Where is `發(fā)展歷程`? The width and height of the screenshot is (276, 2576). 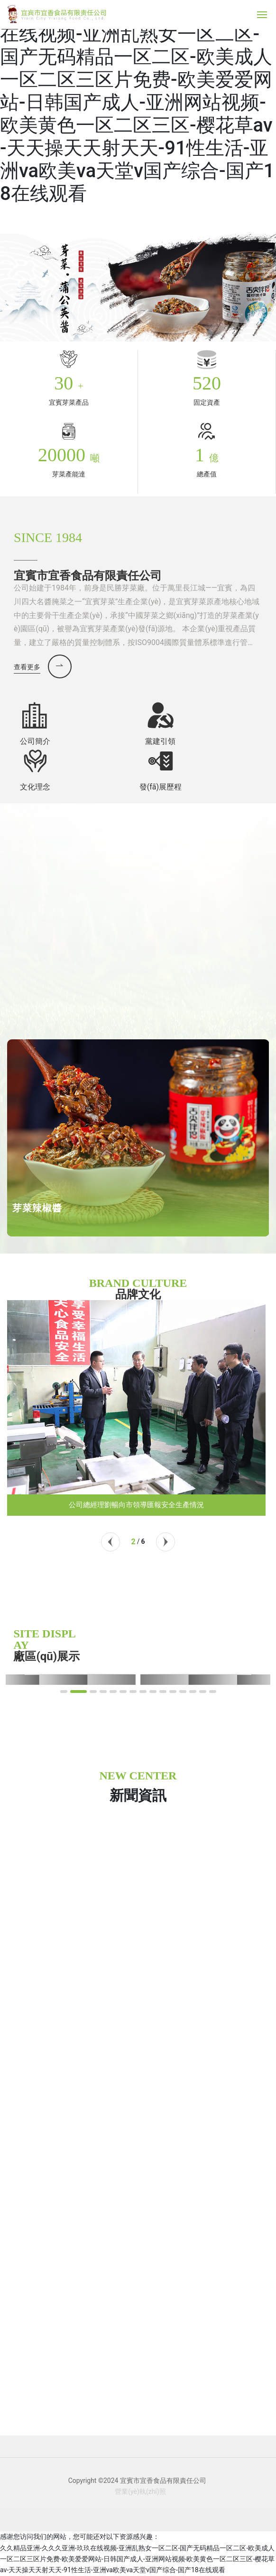 發(fā)展歷程 is located at coordinates (160, 786).